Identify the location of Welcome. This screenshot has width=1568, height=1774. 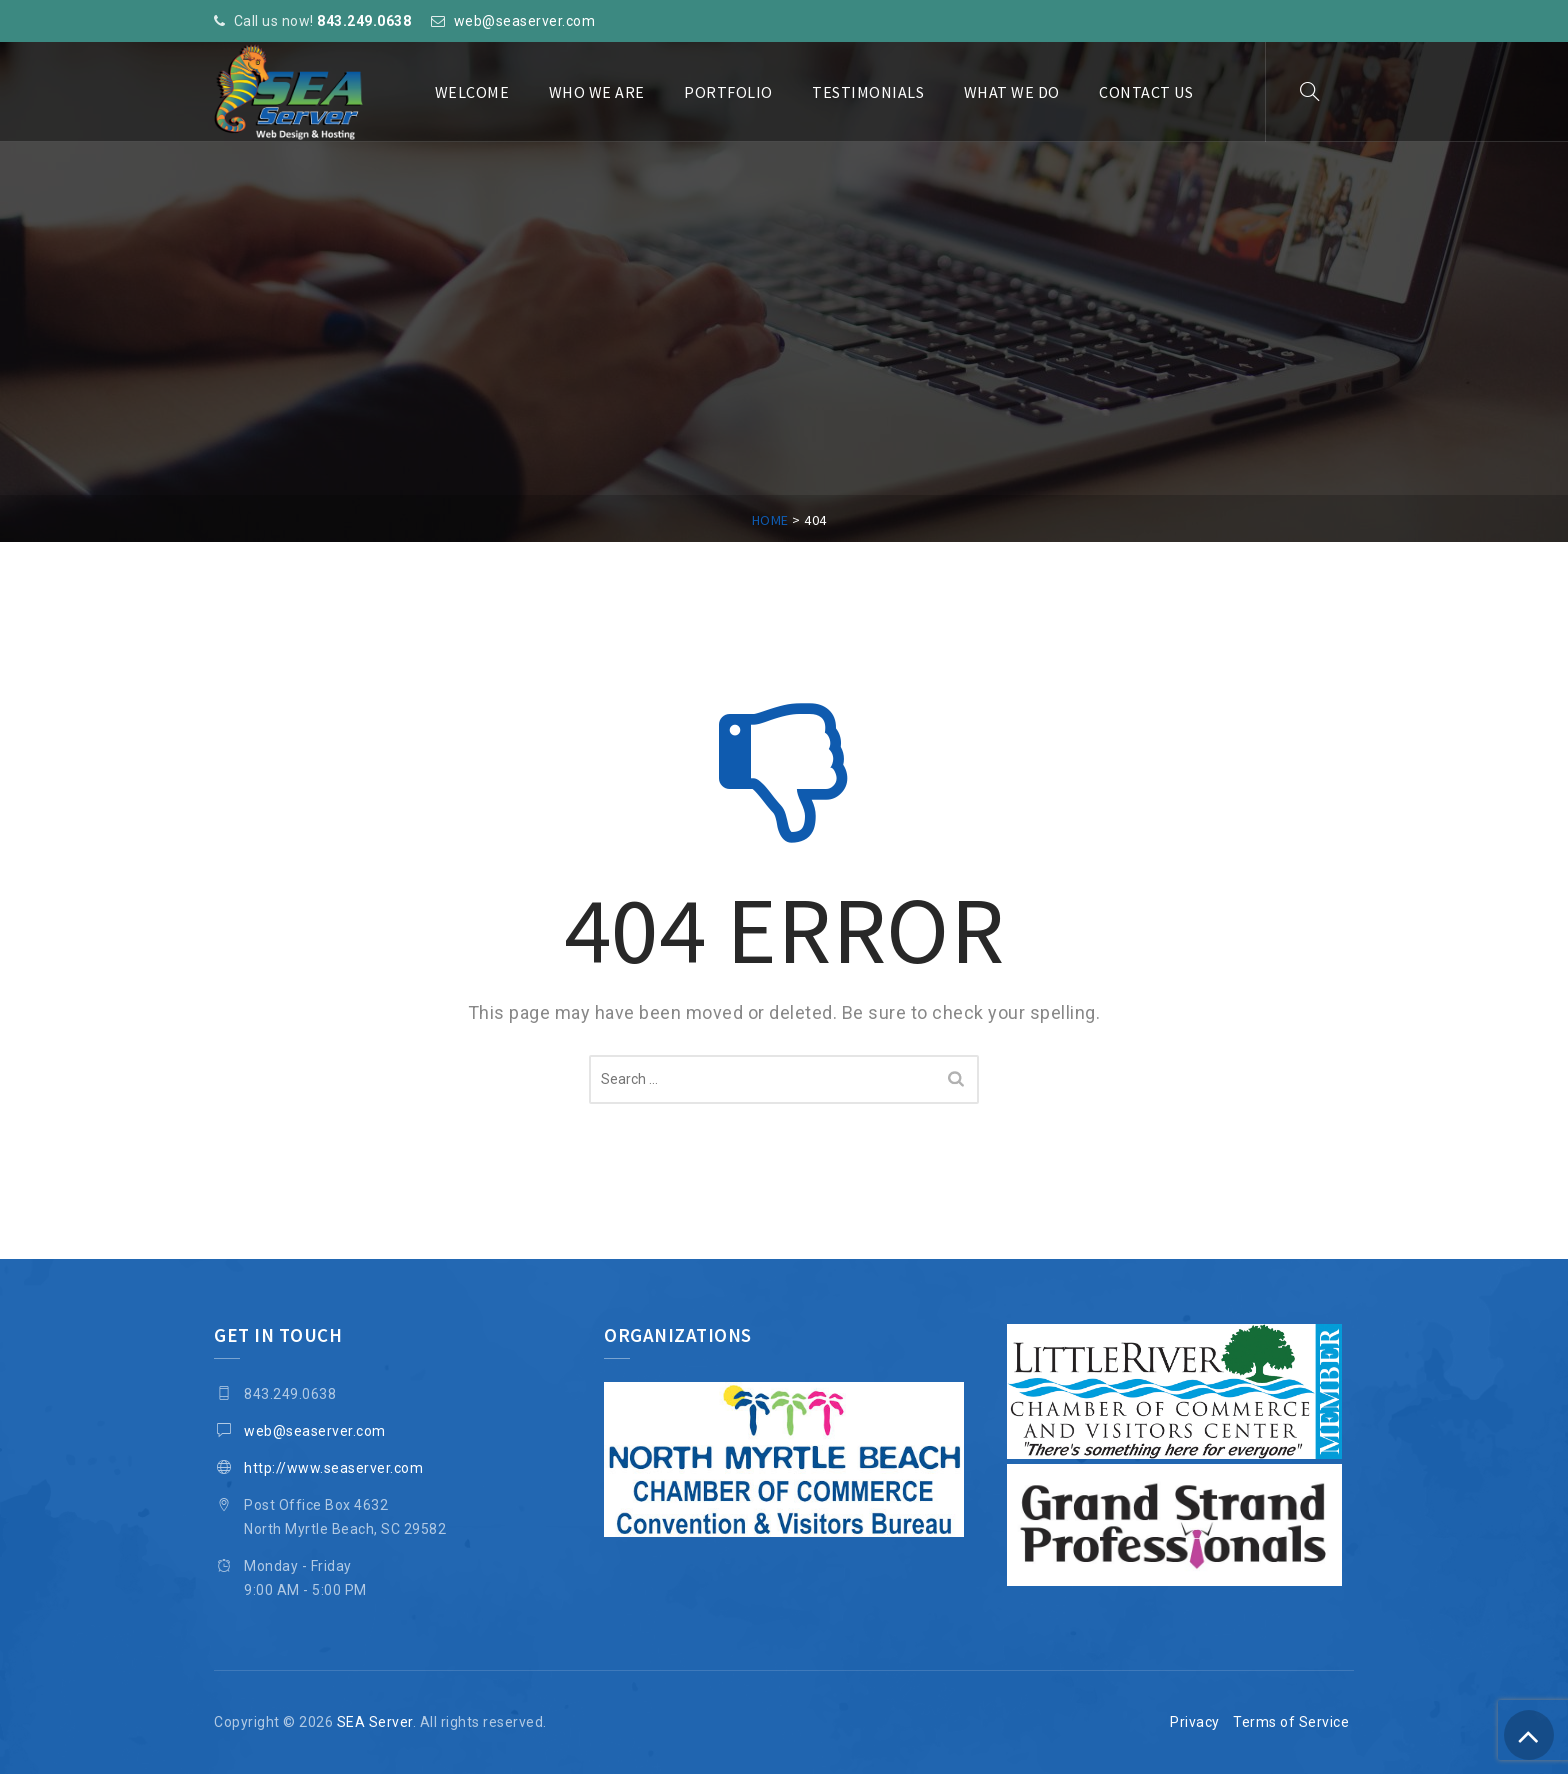
(472, 92).